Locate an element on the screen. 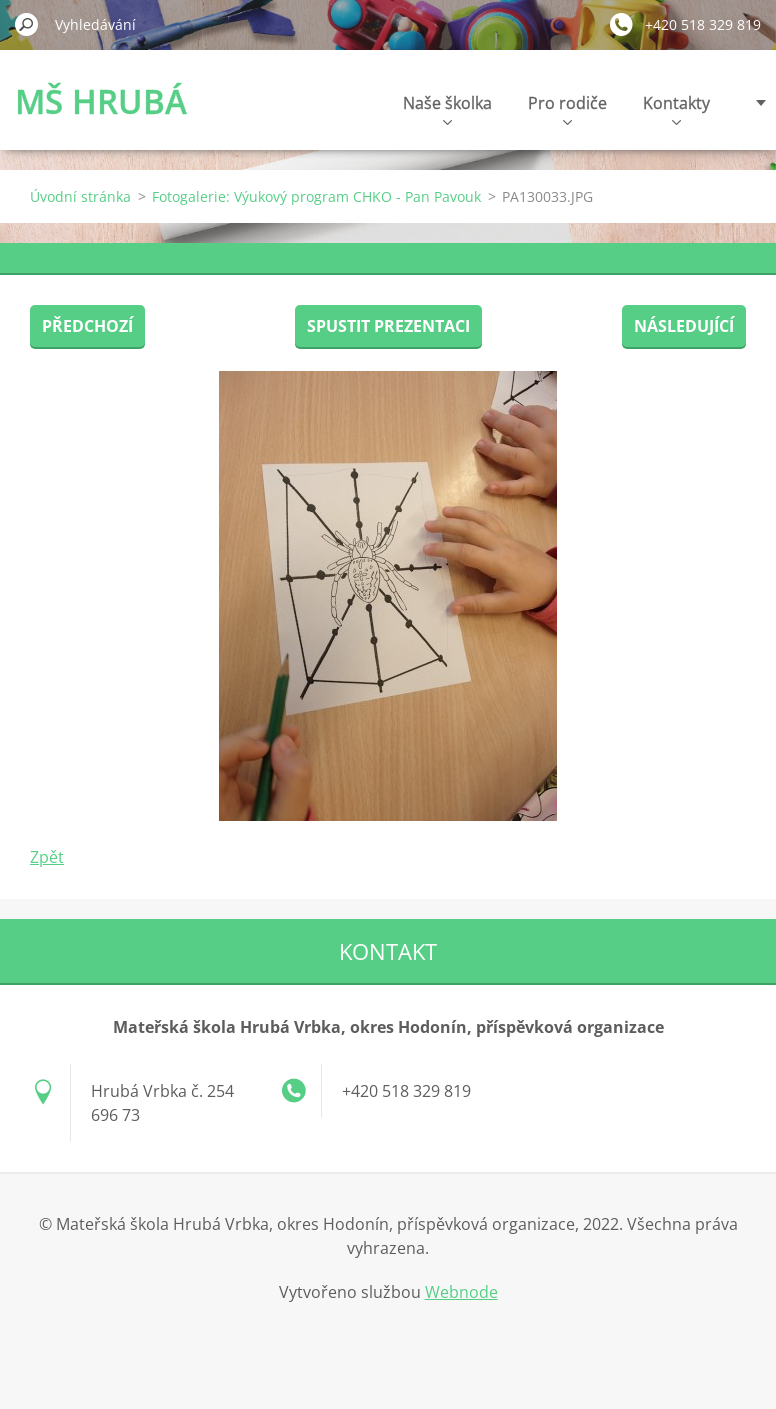 This screenshot has width=776, height=1409. Fotogalerie: Výukový program CHKO - Pan Pavouk is located at coordinates (316, 196).